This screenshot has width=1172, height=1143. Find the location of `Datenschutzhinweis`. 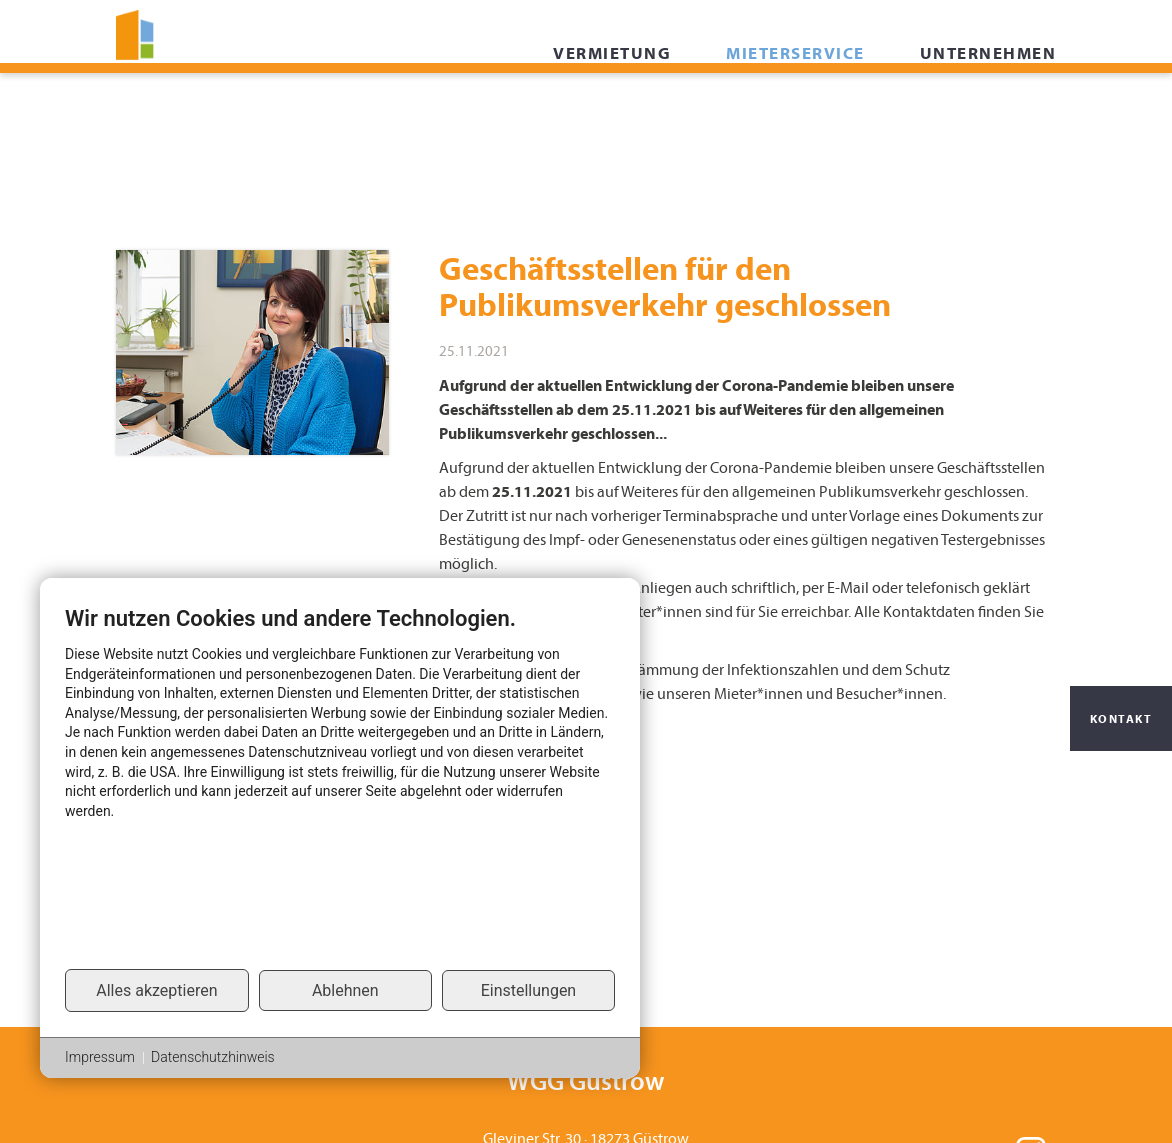

Datenschutzhinweis is located at coordinates (213, 1057).